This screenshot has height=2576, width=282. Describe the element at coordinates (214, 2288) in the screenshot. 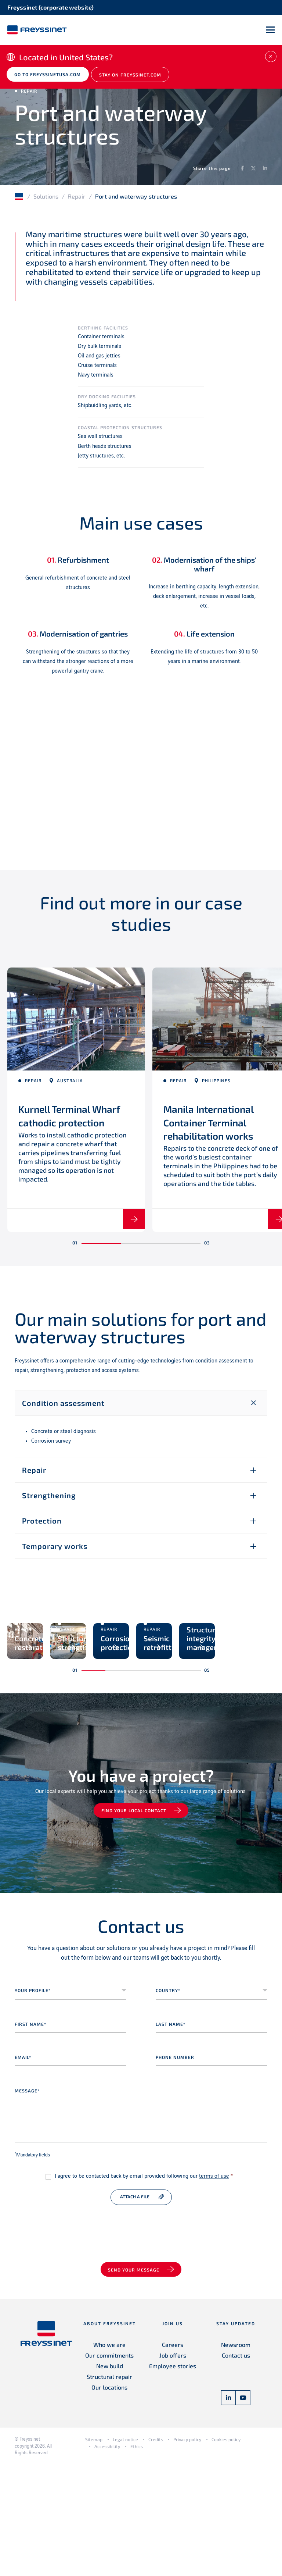

I see `terms of use` at that location.